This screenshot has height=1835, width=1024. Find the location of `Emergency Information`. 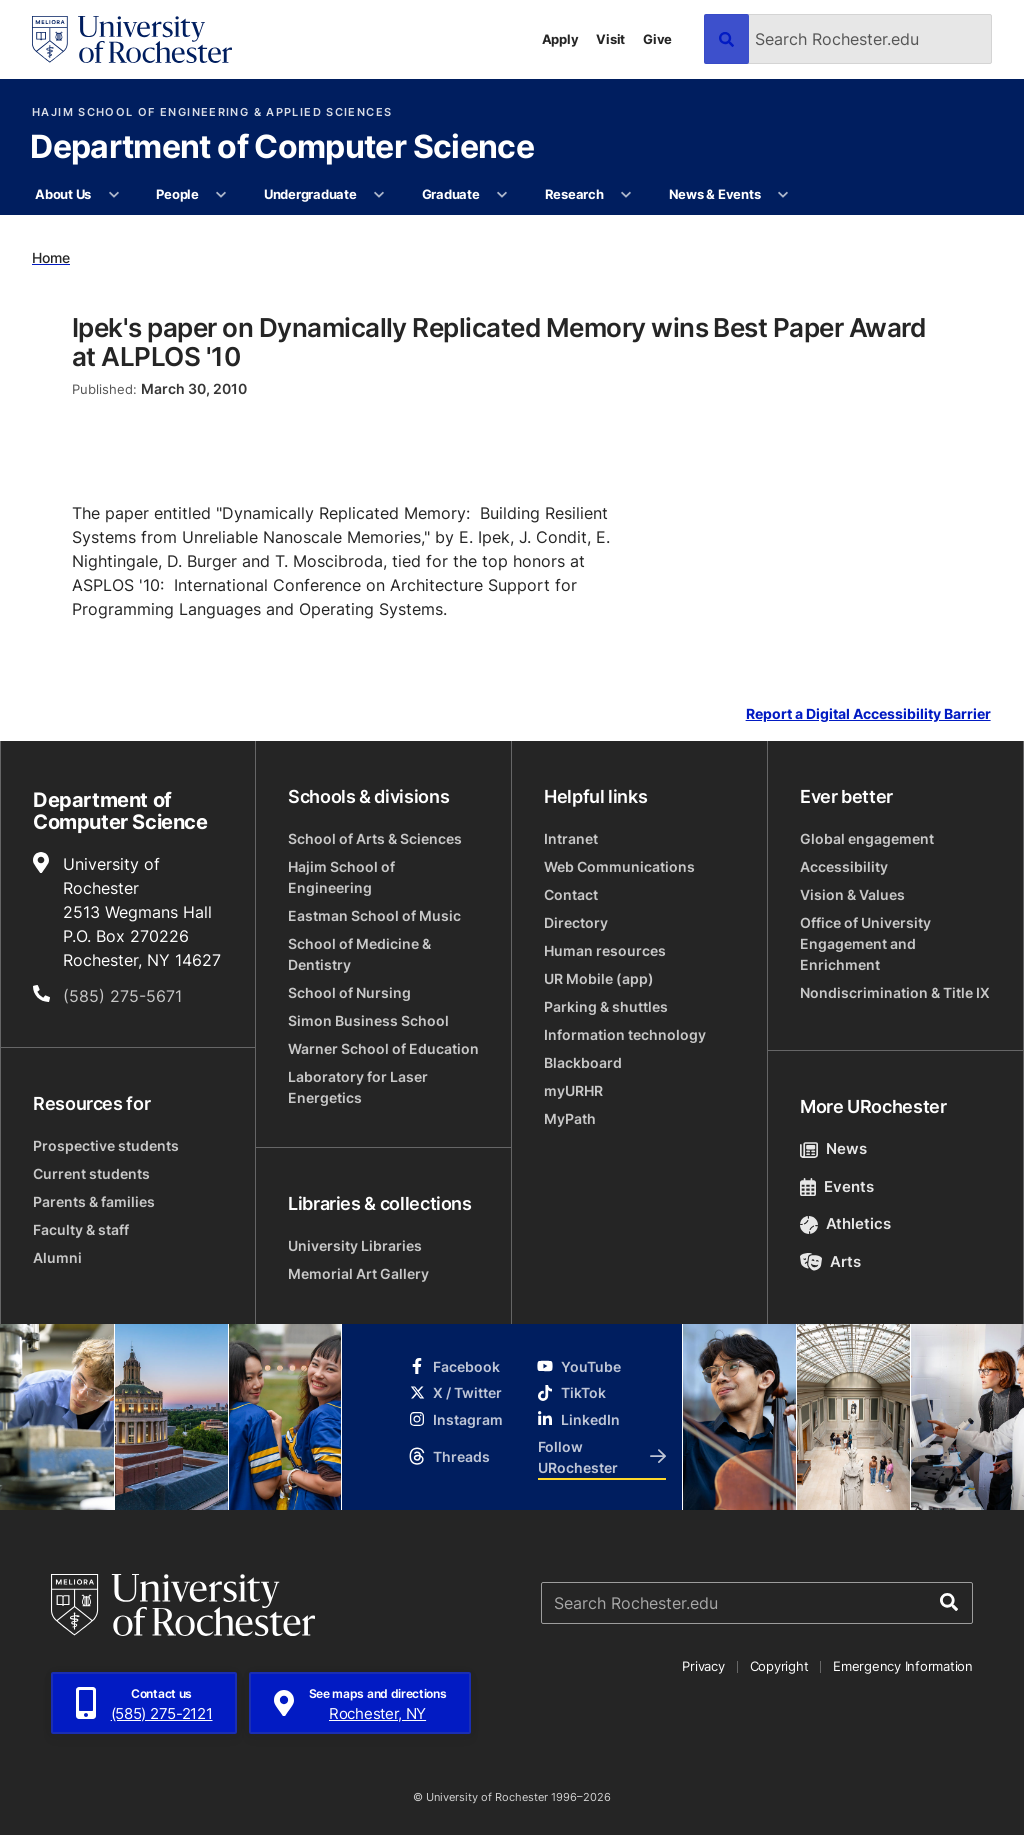

Emergency Information is located at coordinates (903, 1666).